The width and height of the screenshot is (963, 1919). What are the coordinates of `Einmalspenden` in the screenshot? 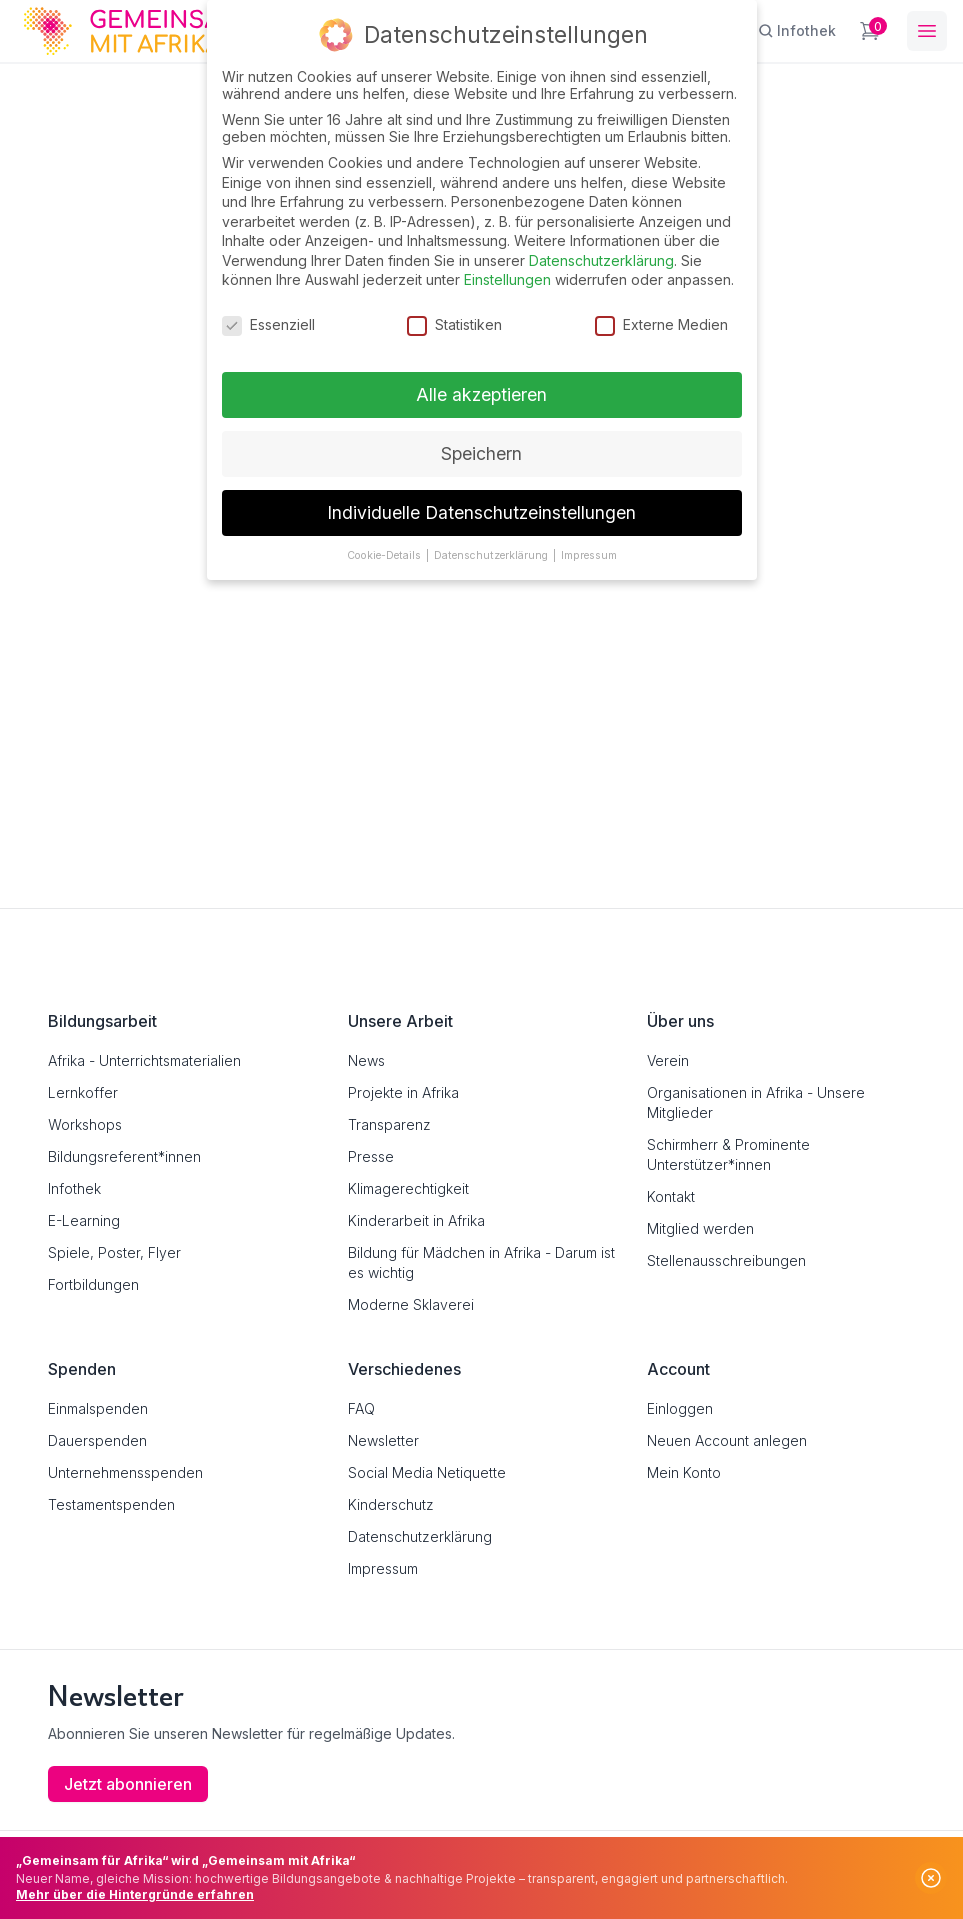 It's located at (98, 1408).